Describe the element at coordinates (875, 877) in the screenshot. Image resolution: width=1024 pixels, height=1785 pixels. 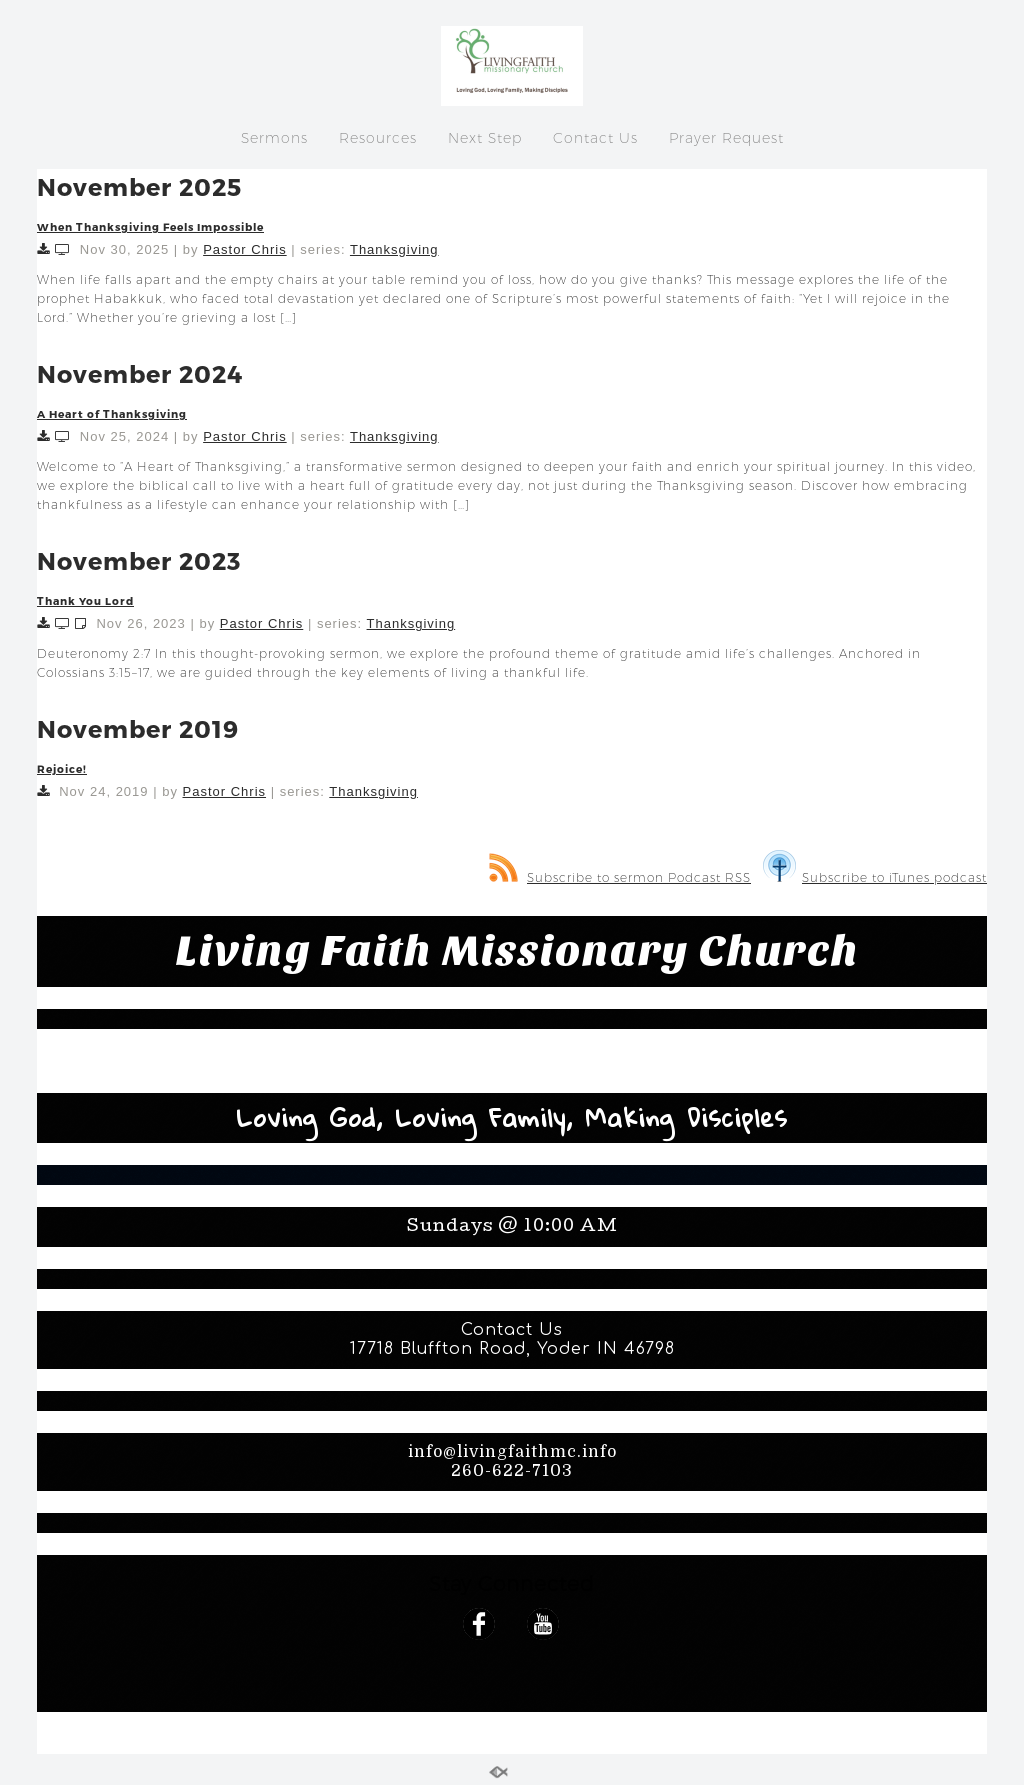
I see `Subscribe to iTunes podcast` at that location.